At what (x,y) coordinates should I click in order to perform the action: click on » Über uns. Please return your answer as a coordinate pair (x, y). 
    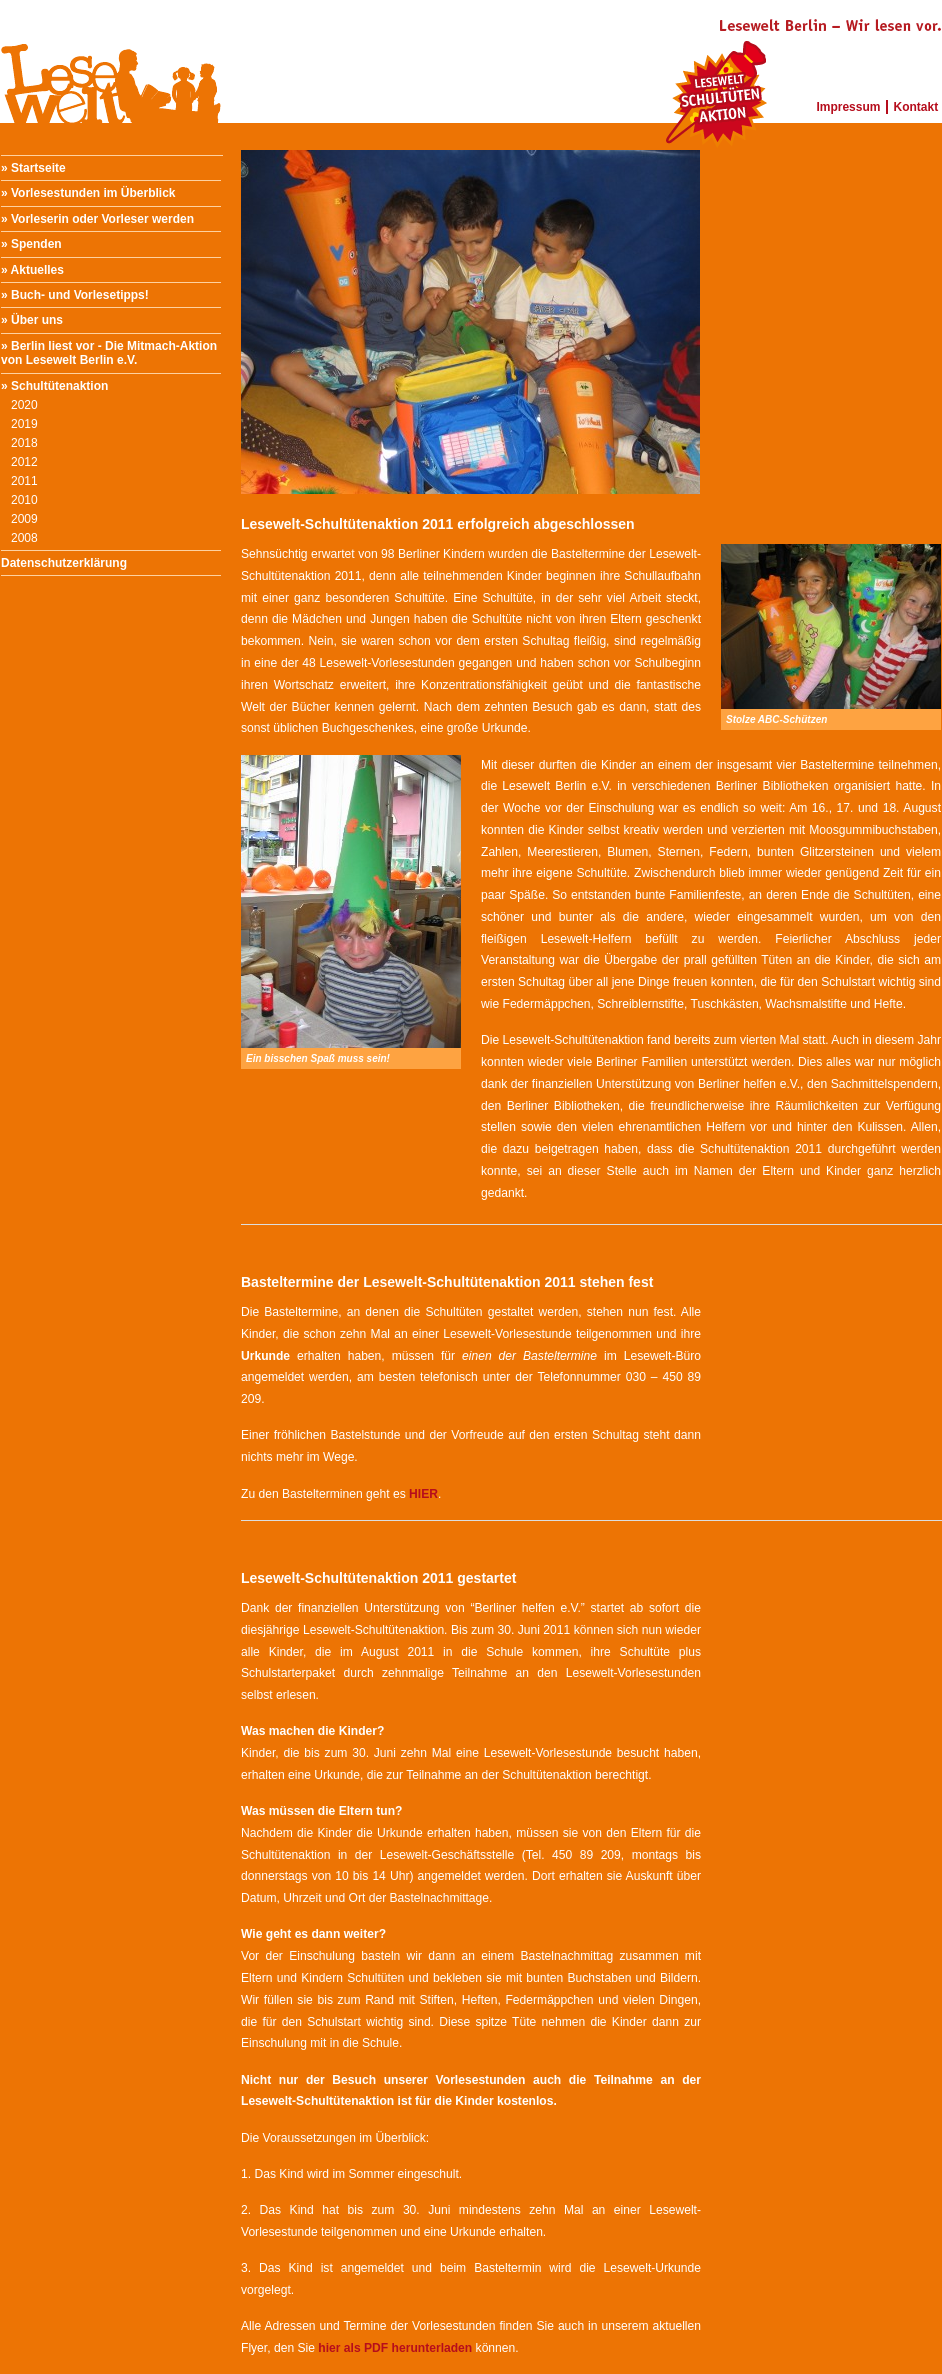
    Looking at the image, I should click on (32, 320).